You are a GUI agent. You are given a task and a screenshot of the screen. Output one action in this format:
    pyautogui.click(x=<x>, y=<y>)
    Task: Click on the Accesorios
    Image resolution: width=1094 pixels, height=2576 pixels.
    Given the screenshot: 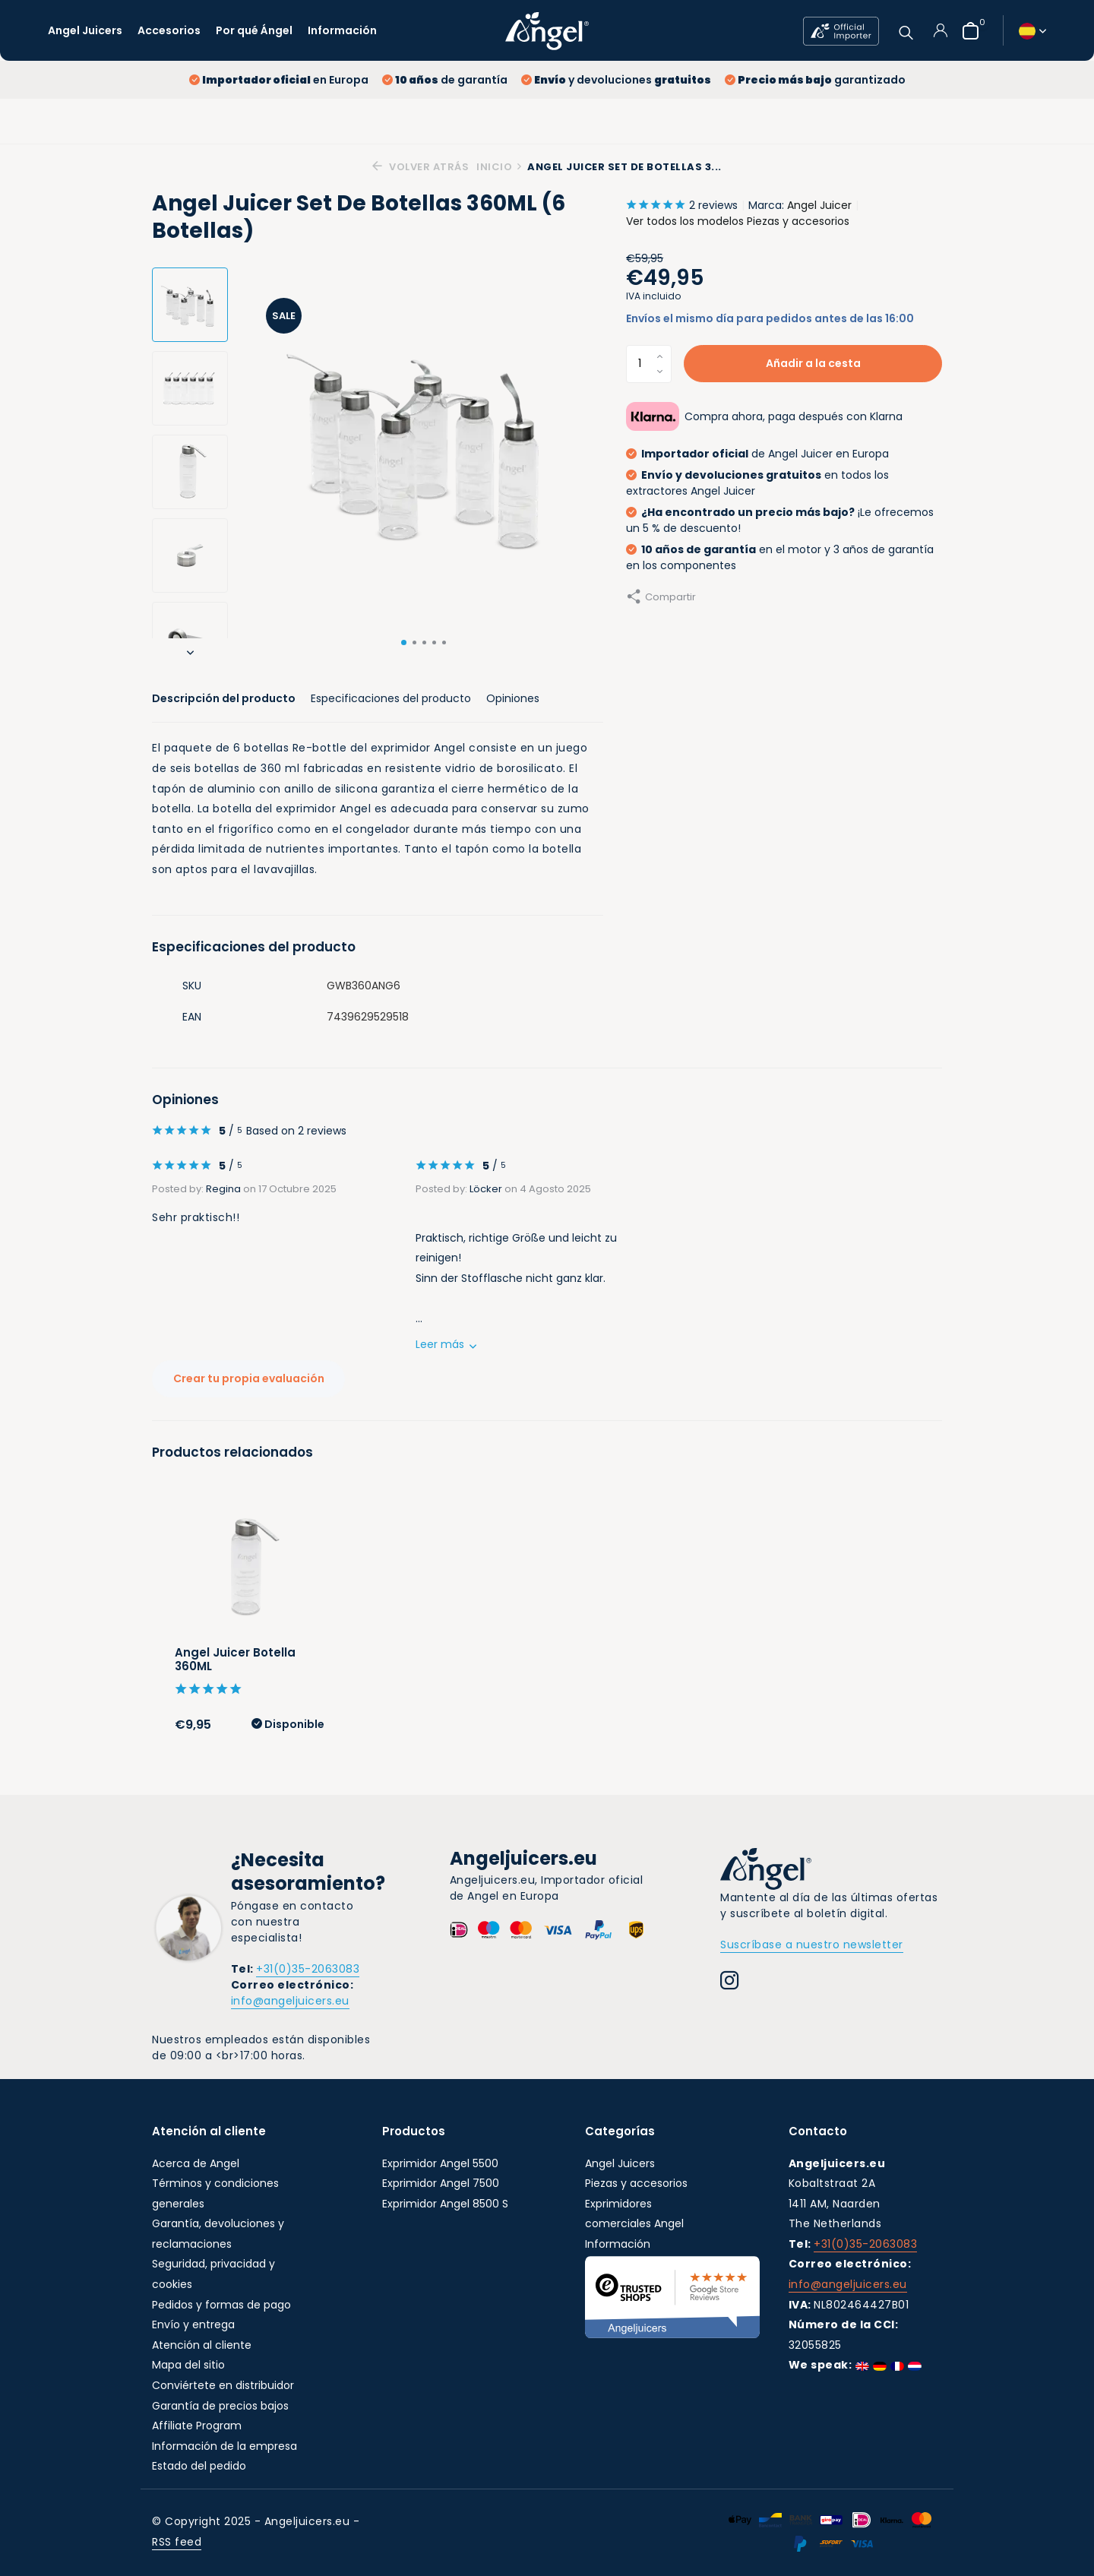 What is the action you would take?
    pyautogui.click(x=169, y=30)
    